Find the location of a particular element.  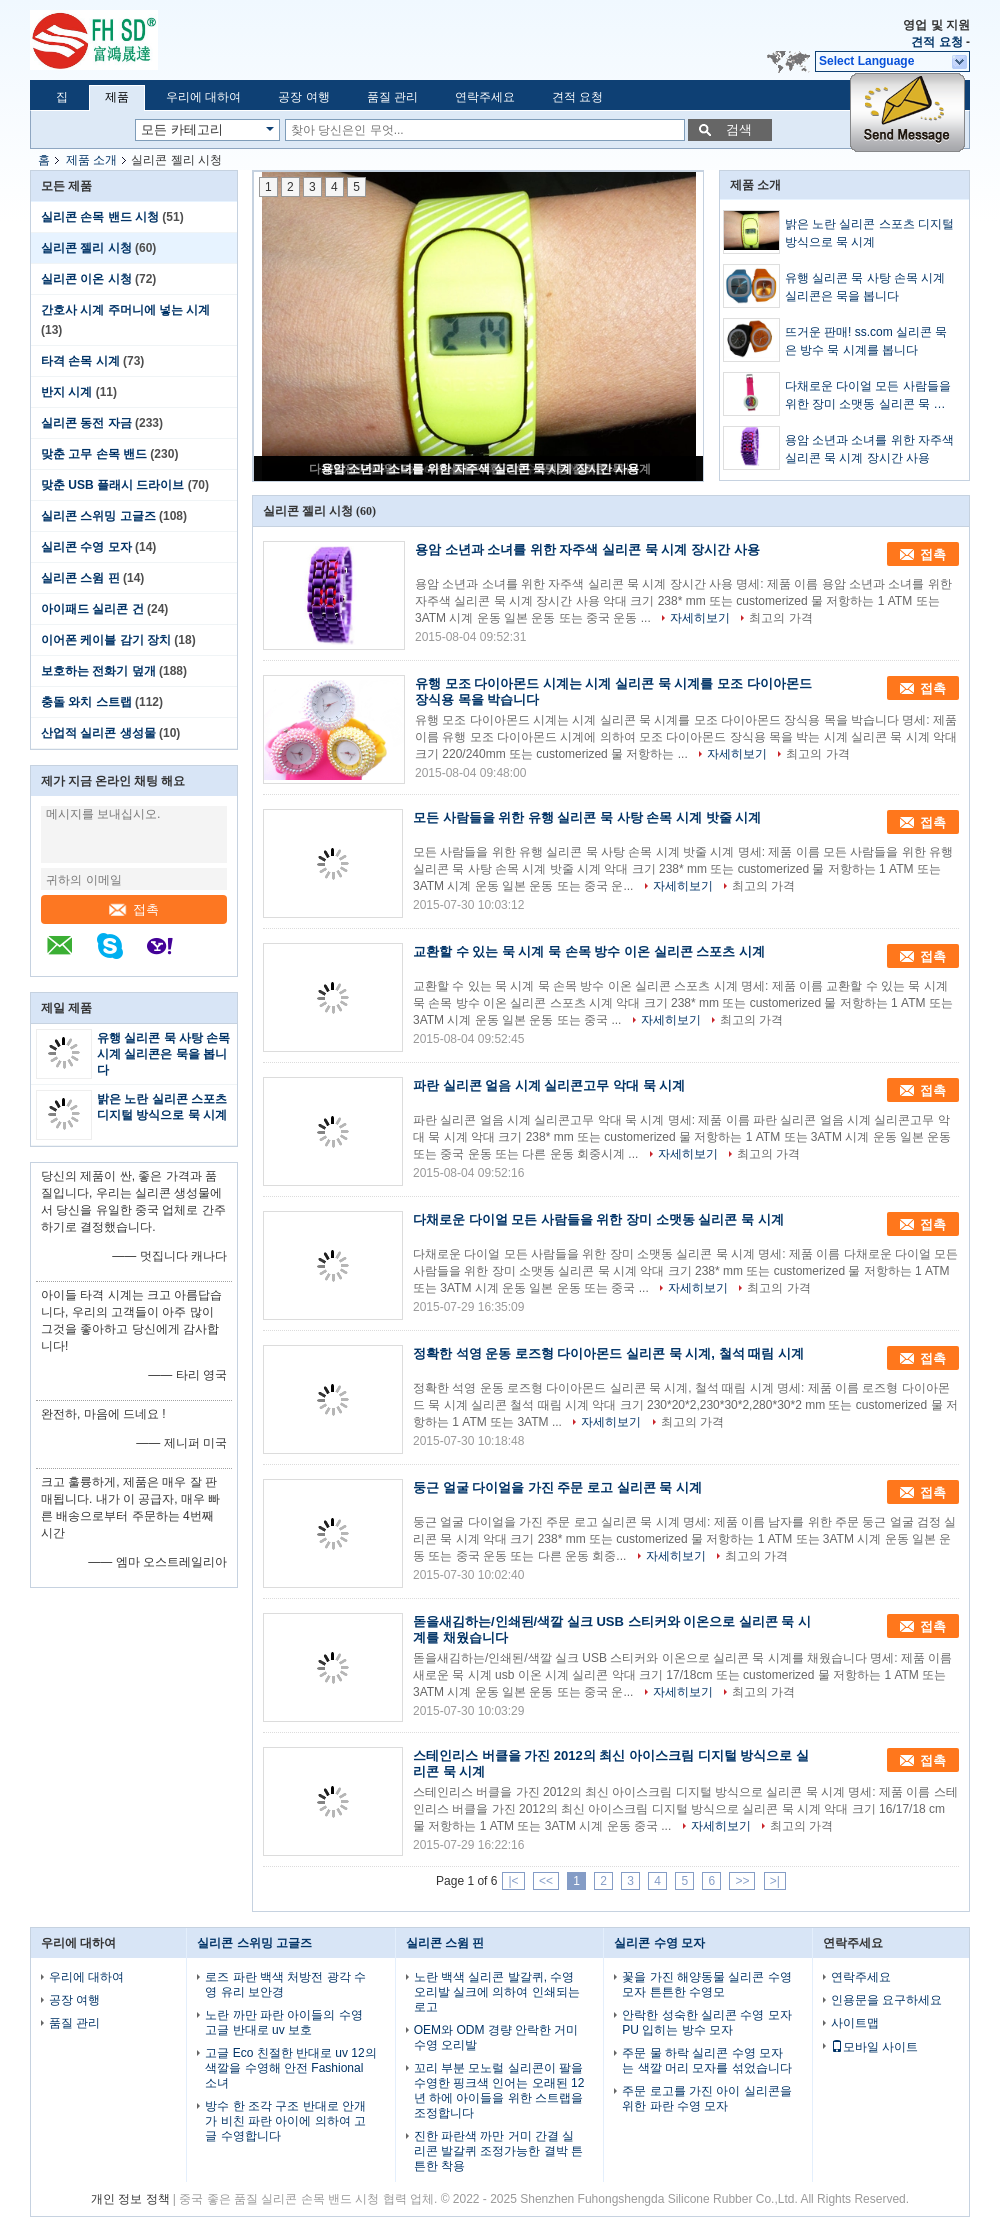

실리콘 이온 시청 is located at coordinates (86, 279).